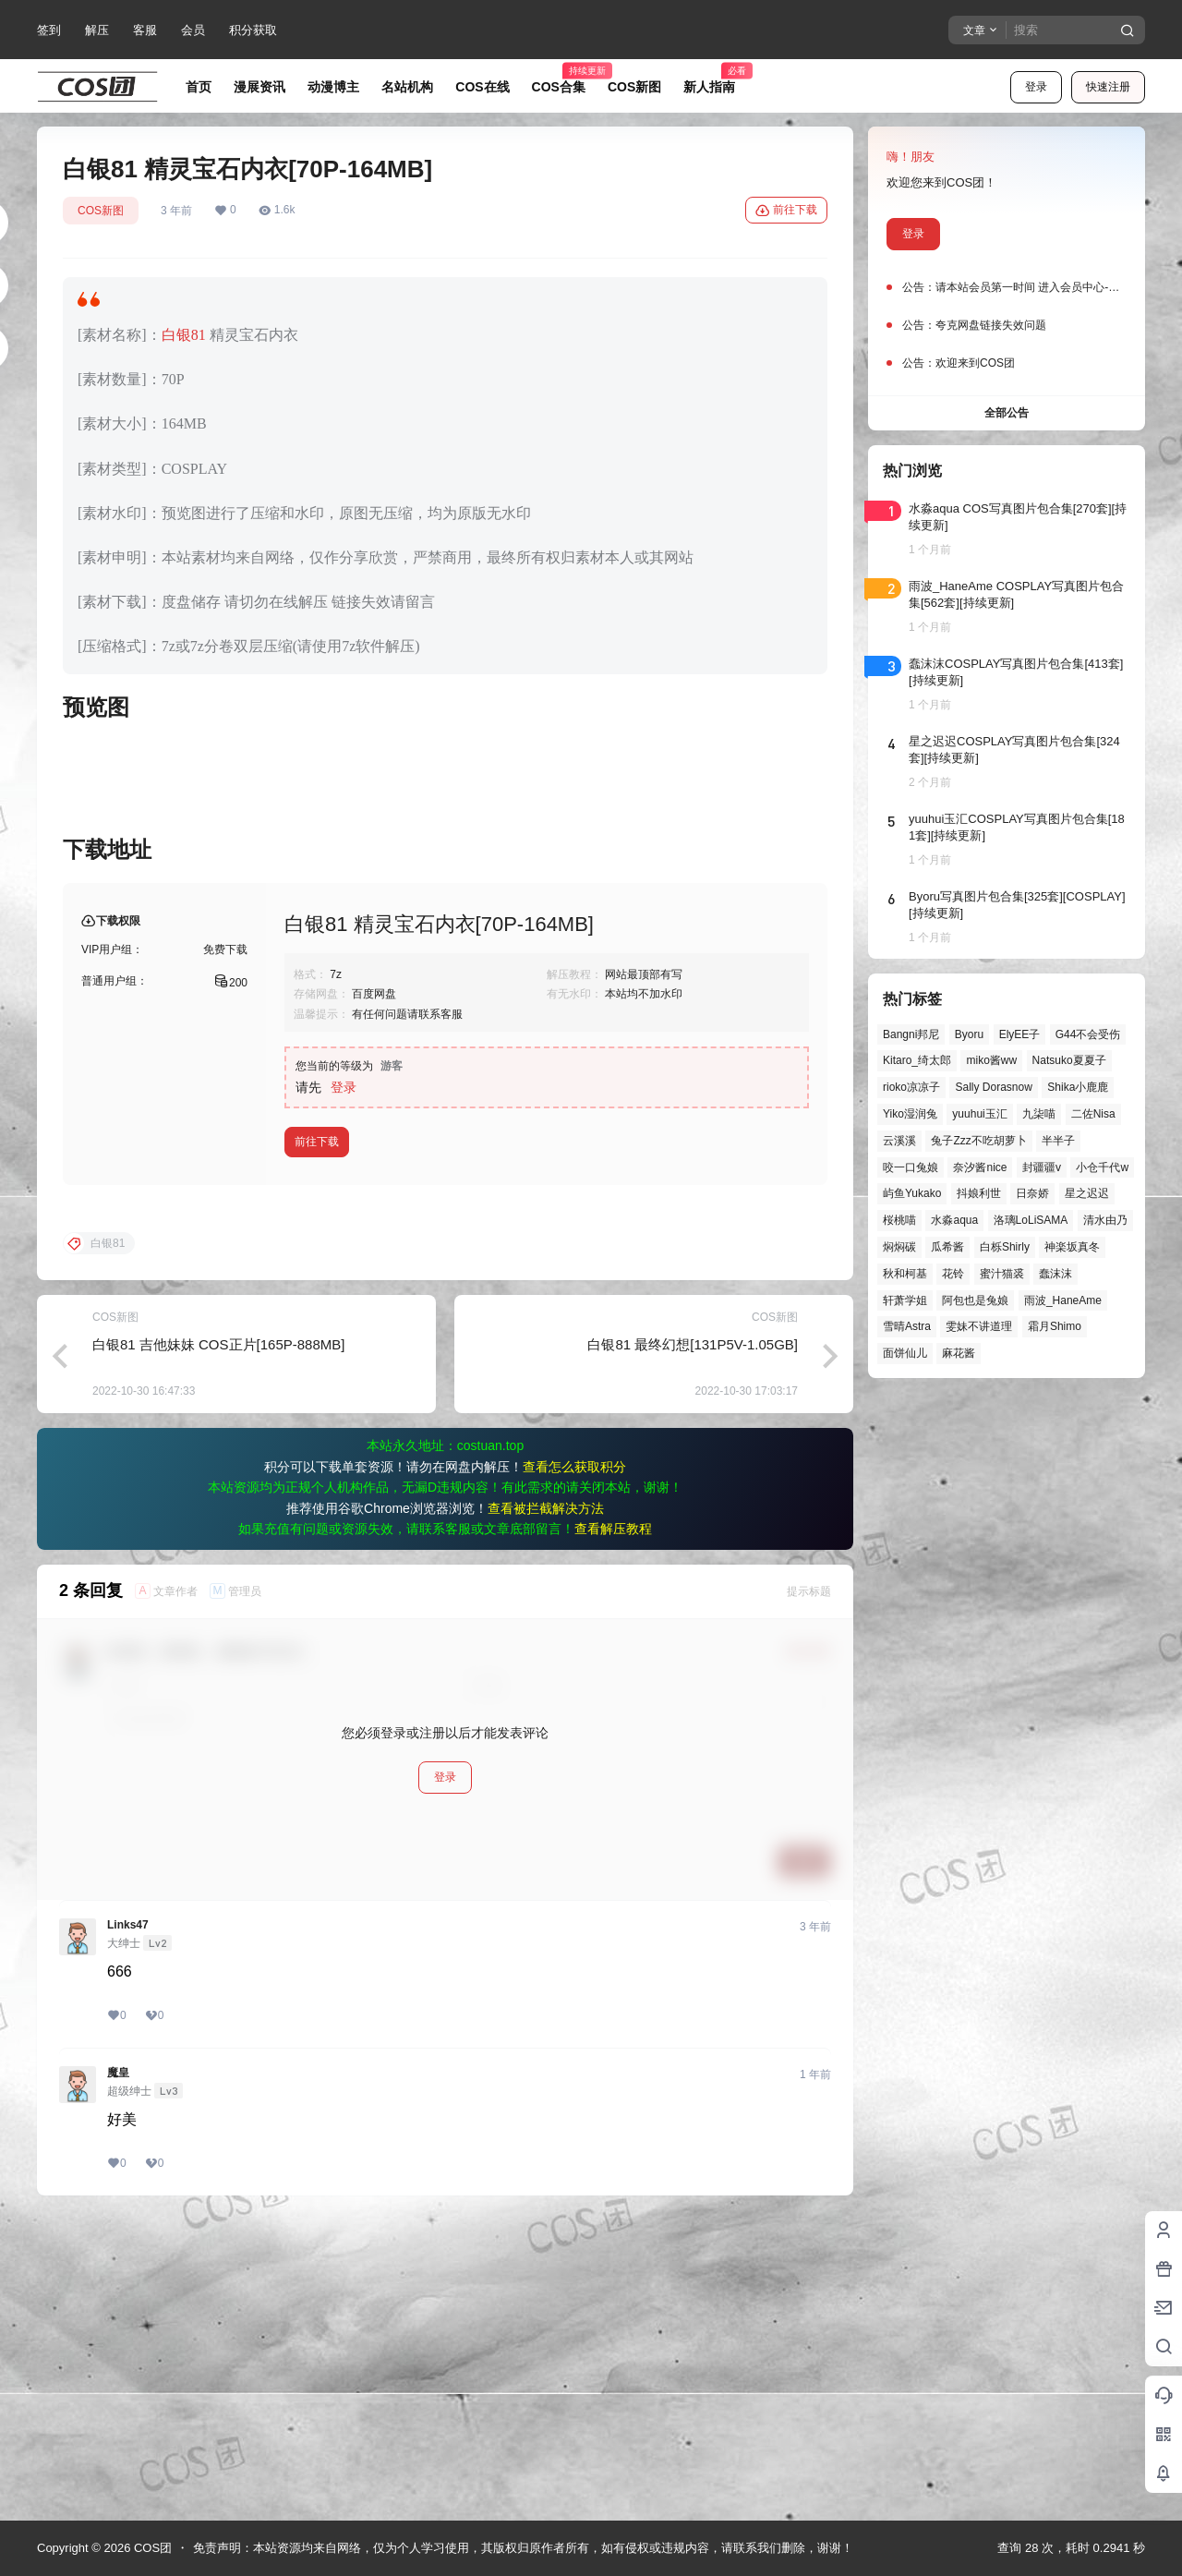 The width and height of the screenshot is (1182, 2576). I want to click on 星之迟迟 [星之迟迟 (149个项目)], so click(1087, 1193).